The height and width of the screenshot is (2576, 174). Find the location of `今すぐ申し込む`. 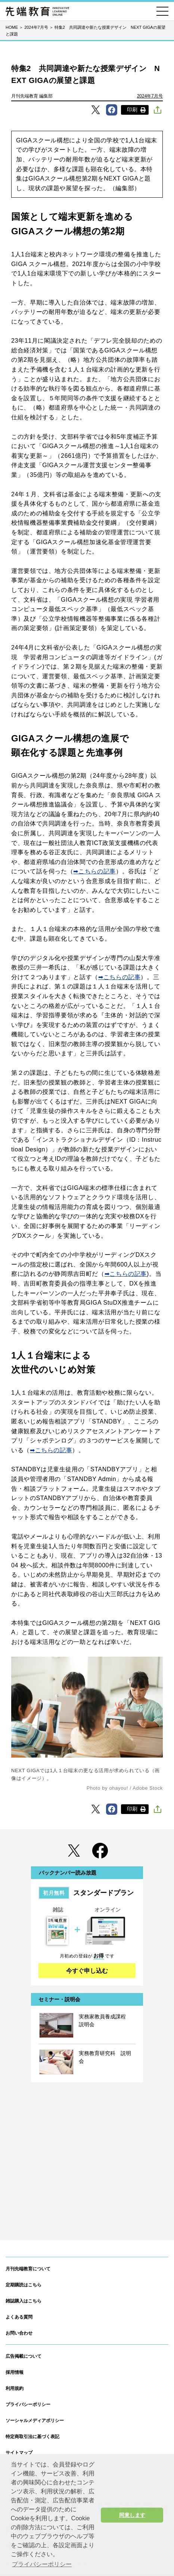

今すぐ申し込む is located at coordinates (87, 1971).